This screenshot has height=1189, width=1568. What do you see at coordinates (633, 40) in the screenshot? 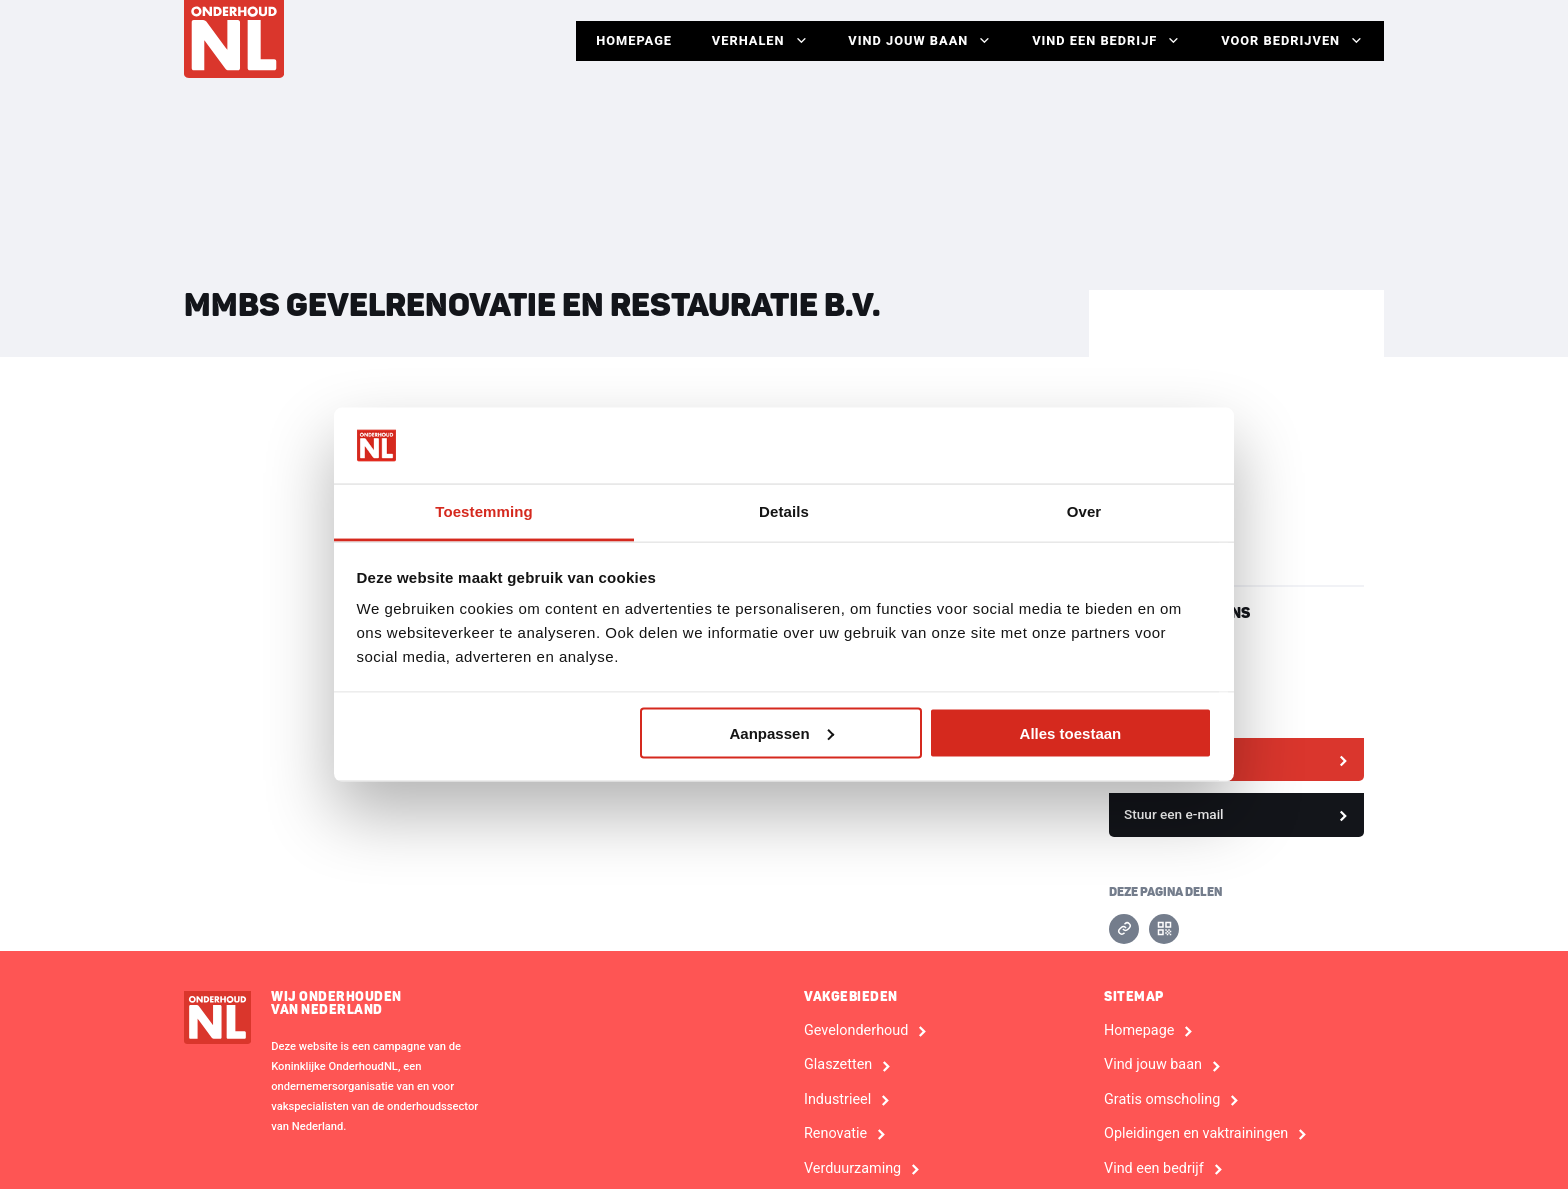
I see `Homepage` at bounding box center [633, 40].